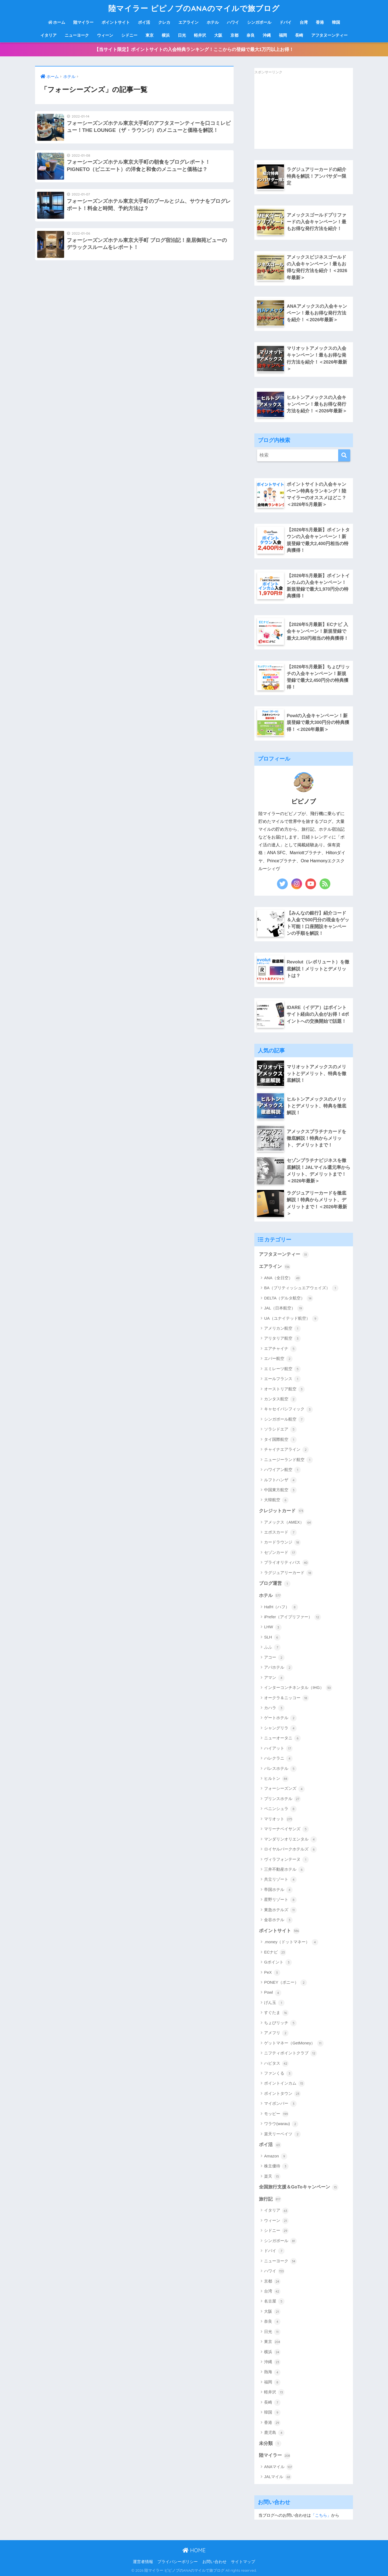  Describe the element at coordinates (281, 2124) in the screenshot. I see `ワラウ(warau)` at that location.